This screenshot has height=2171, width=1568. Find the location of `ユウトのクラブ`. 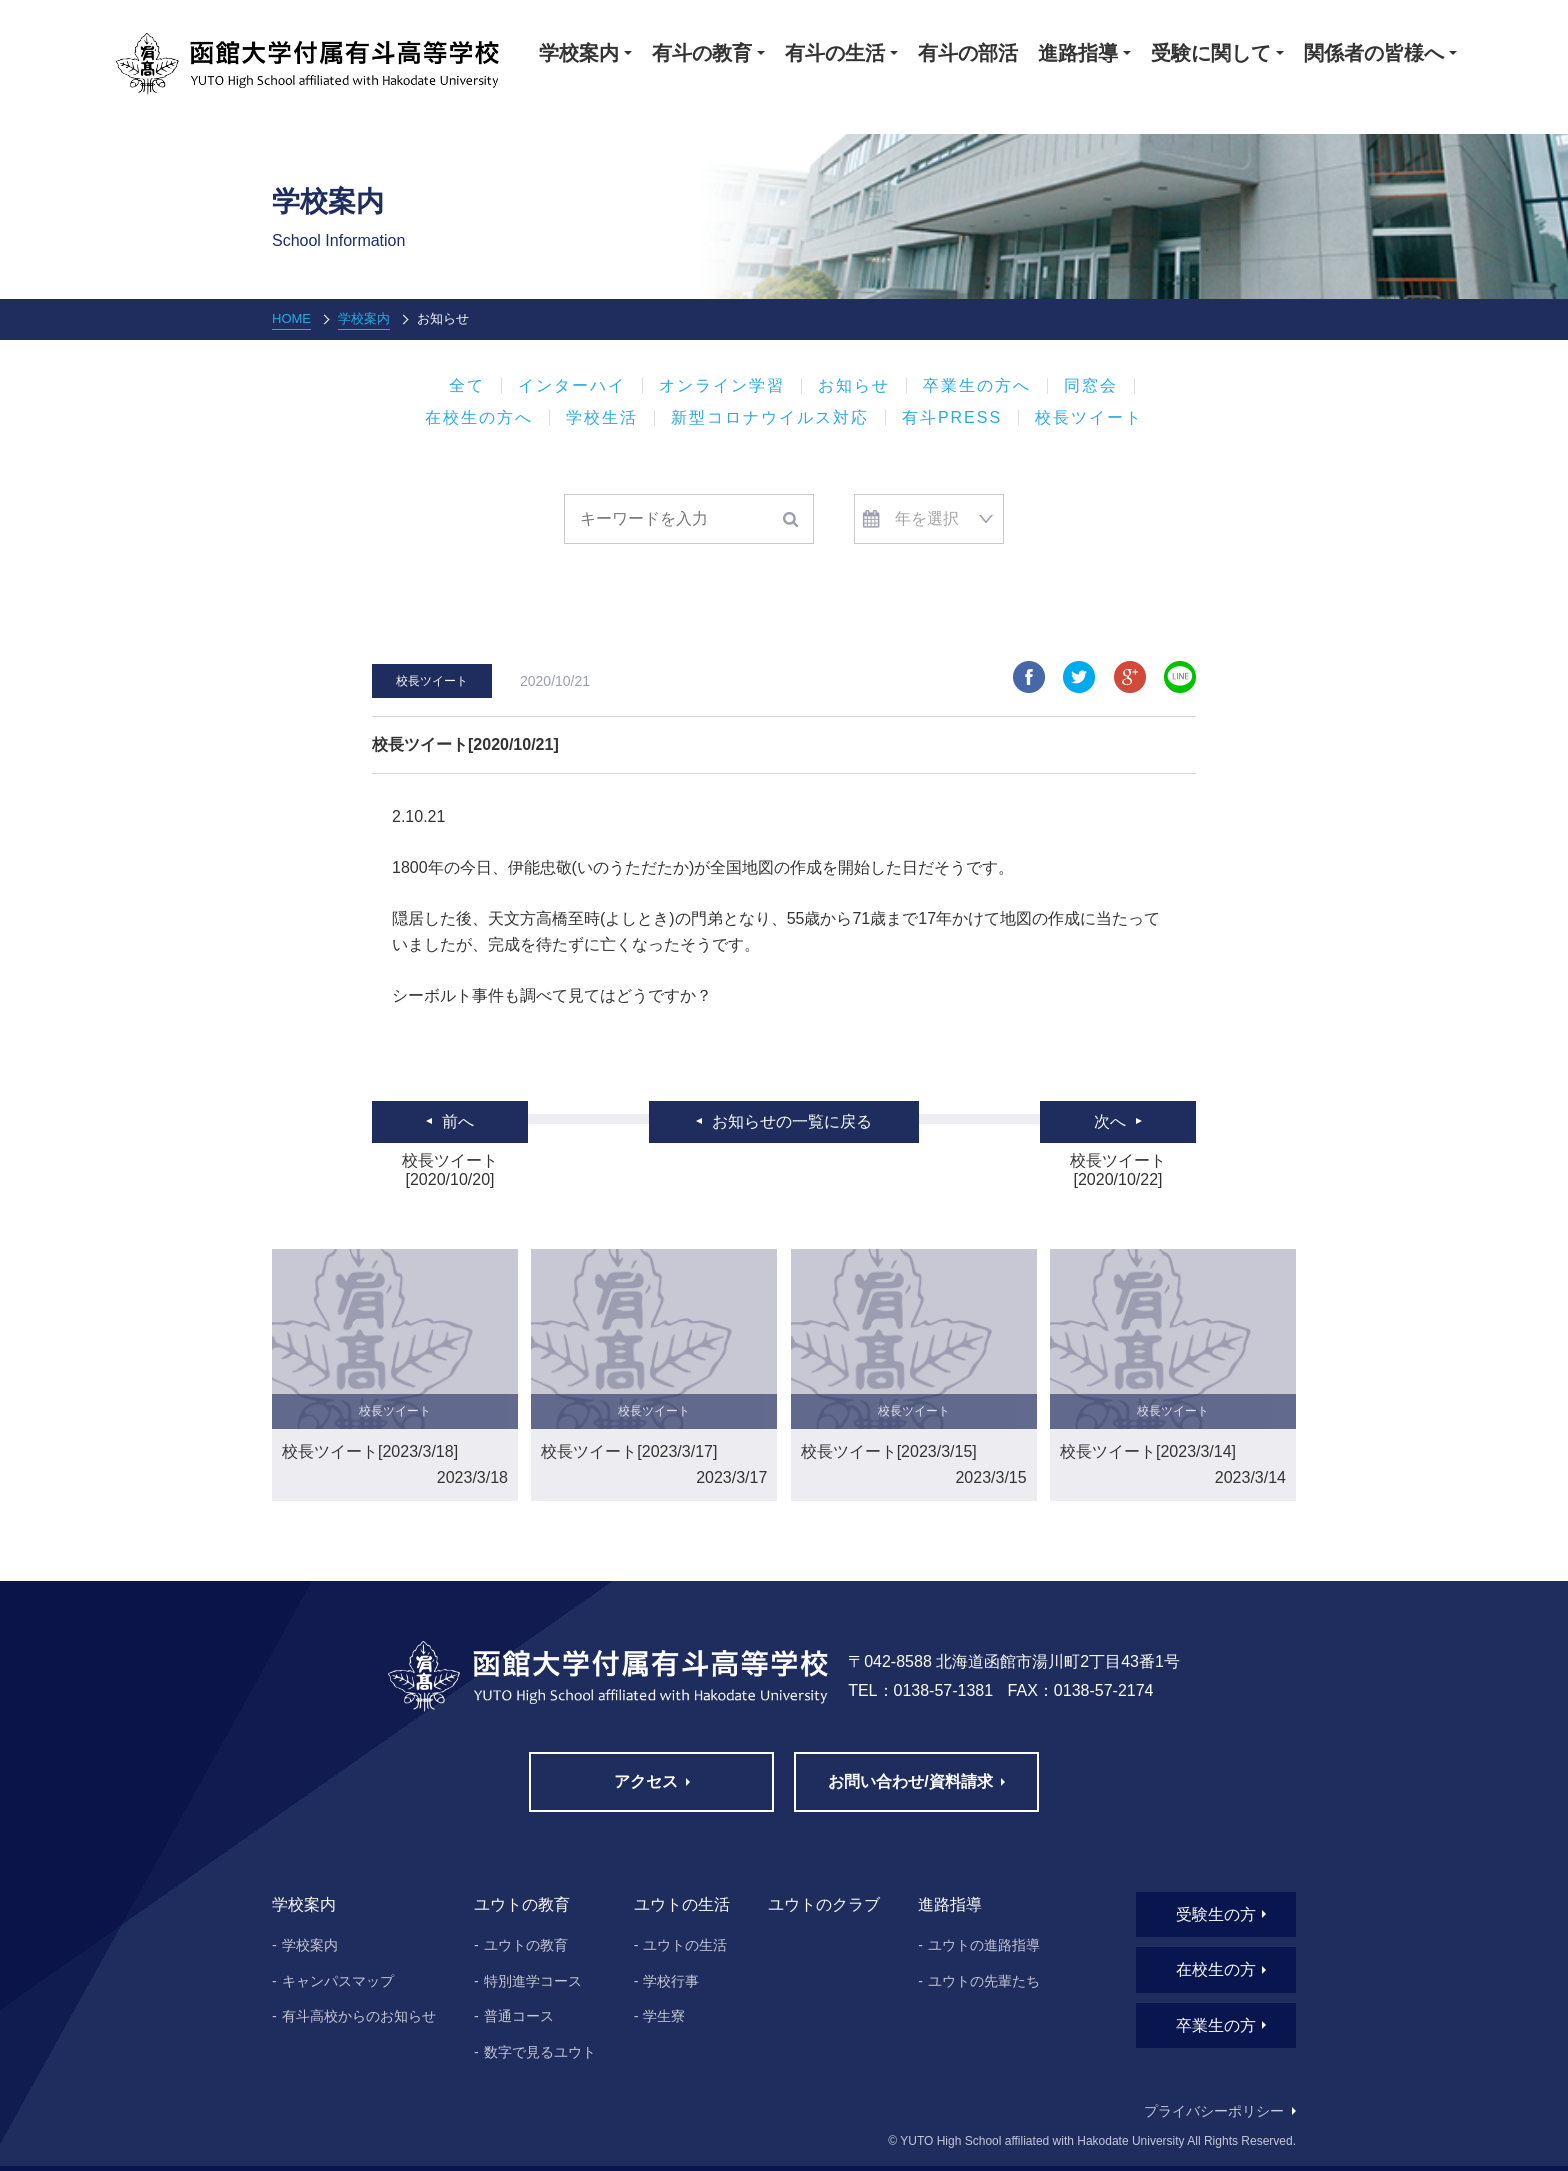

ユウトのクラブ is located at coordinates (824, 1904).